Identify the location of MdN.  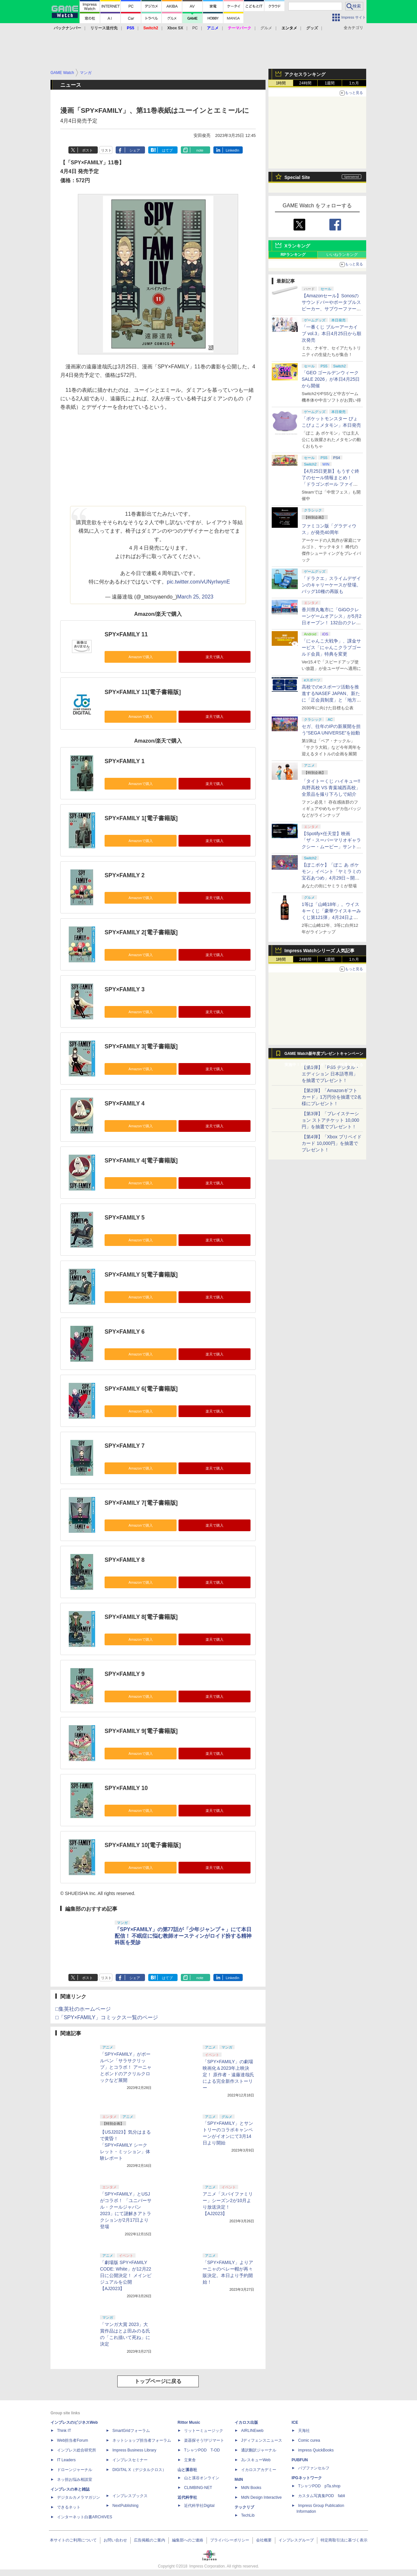
(239, 2479).